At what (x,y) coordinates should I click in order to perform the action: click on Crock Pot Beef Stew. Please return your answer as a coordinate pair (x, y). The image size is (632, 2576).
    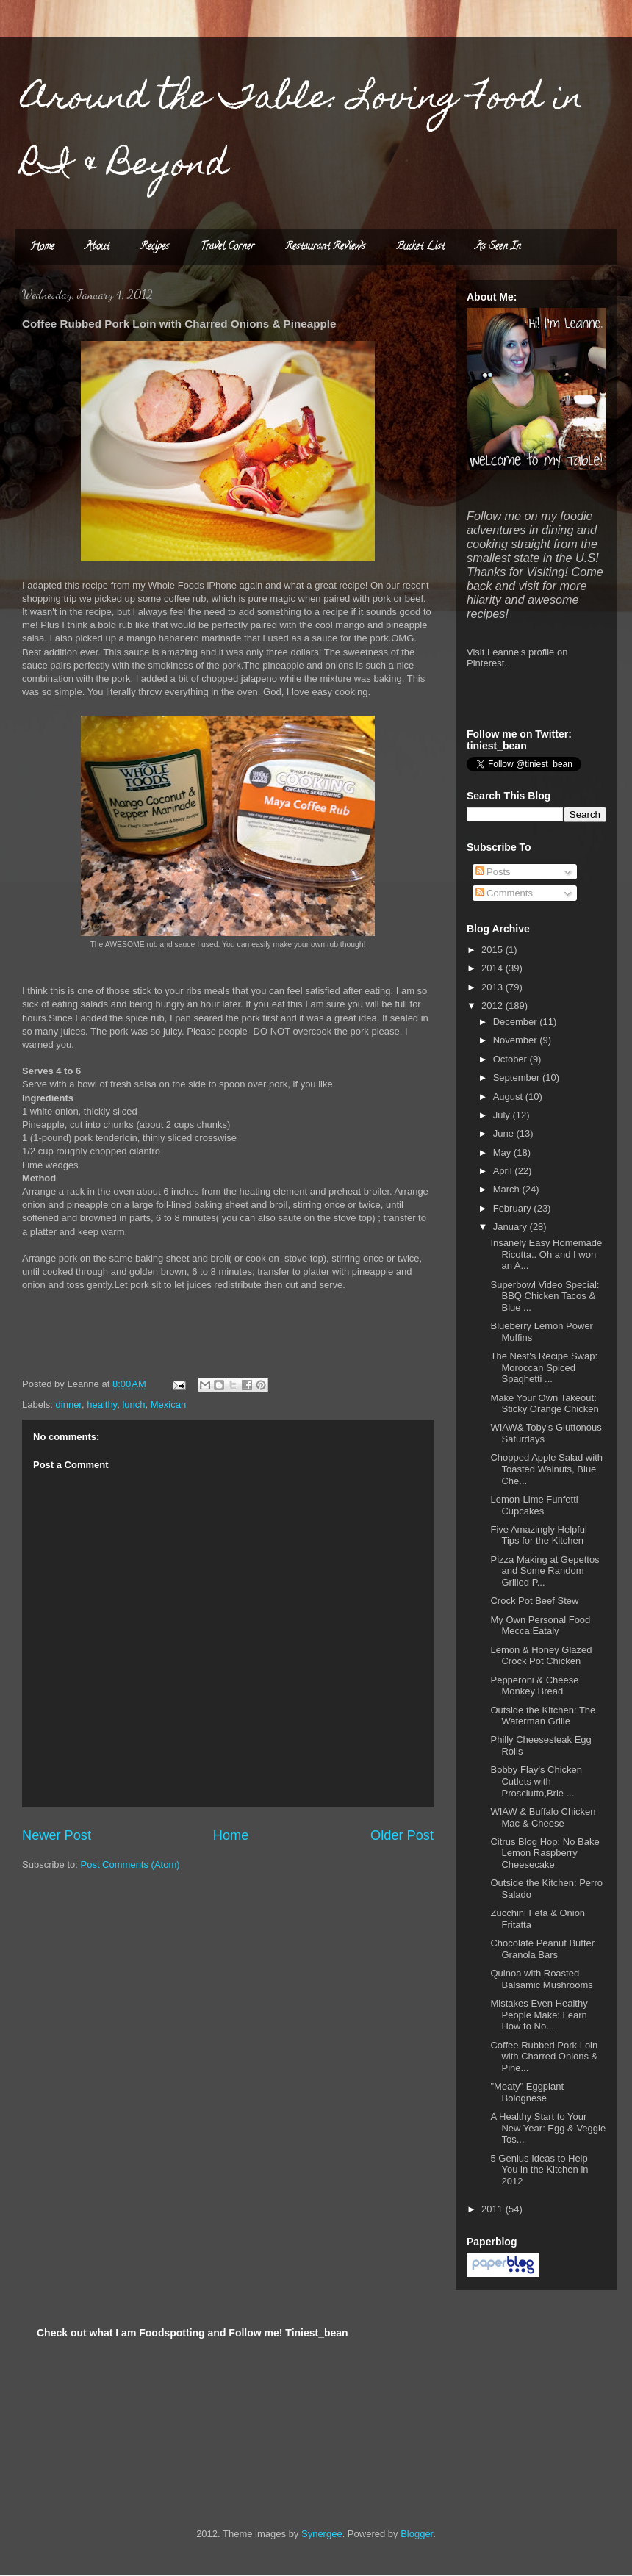
    Looking at the image, I should click on (534, 1600).